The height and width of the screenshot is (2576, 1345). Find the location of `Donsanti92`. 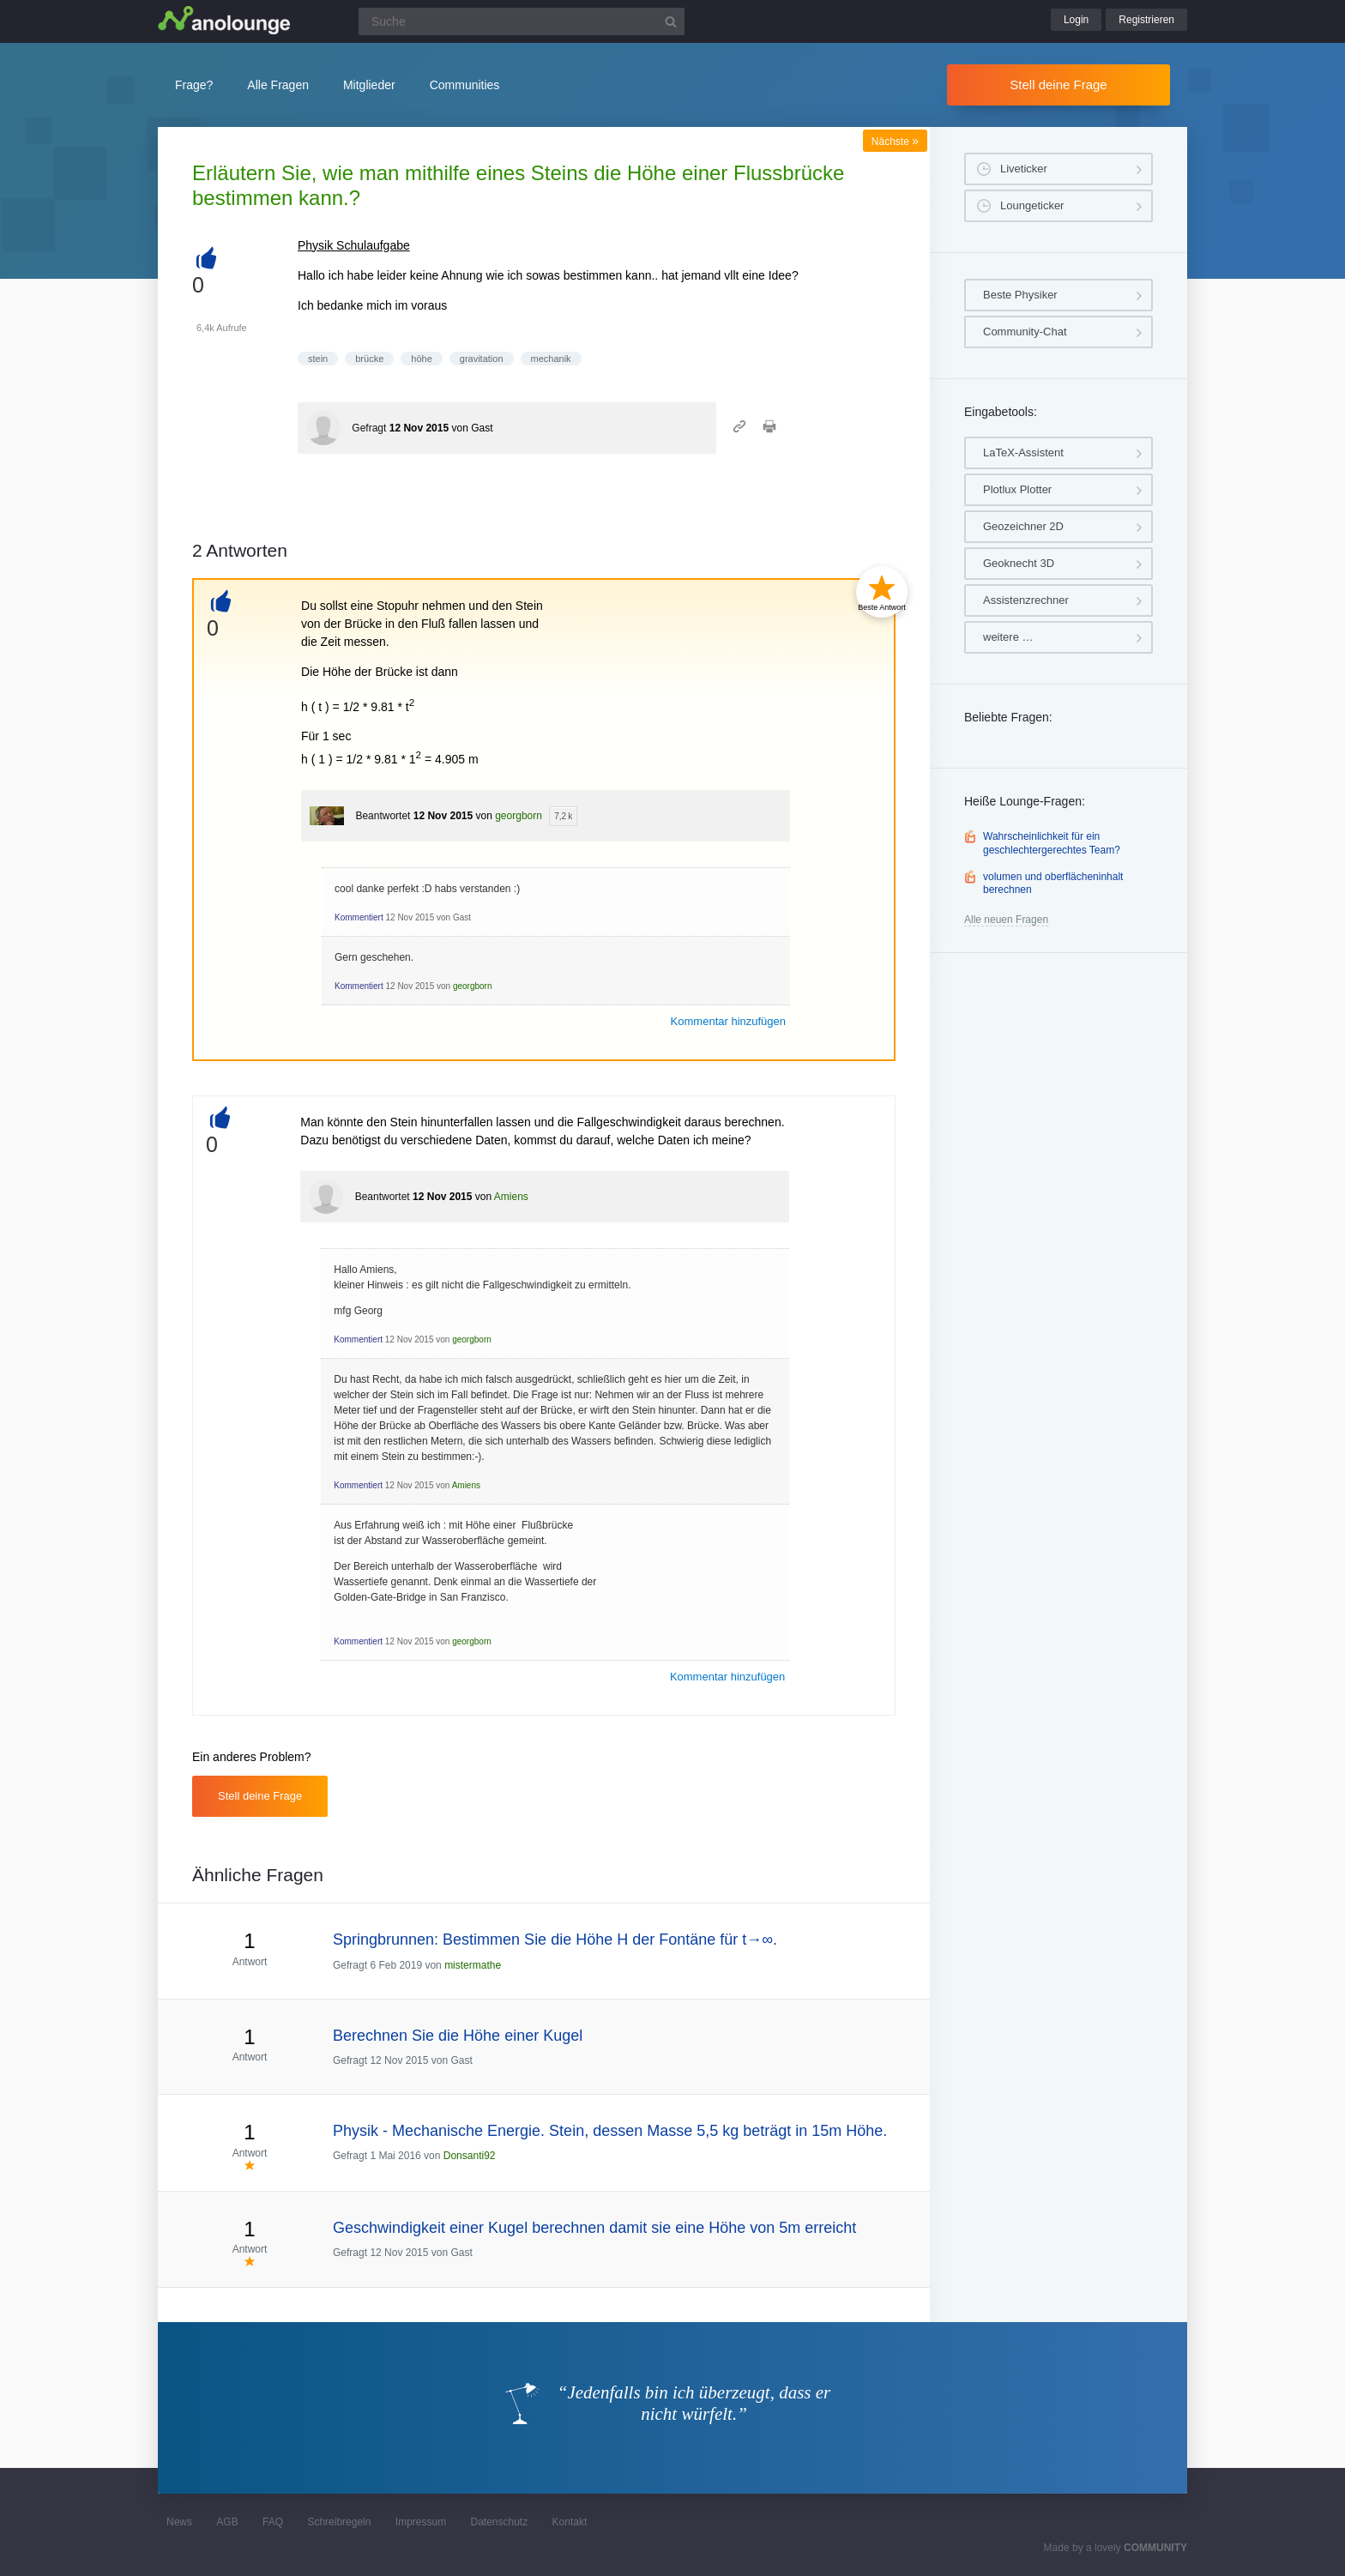

Donsanti92 is located at coordinates (469, 2156).